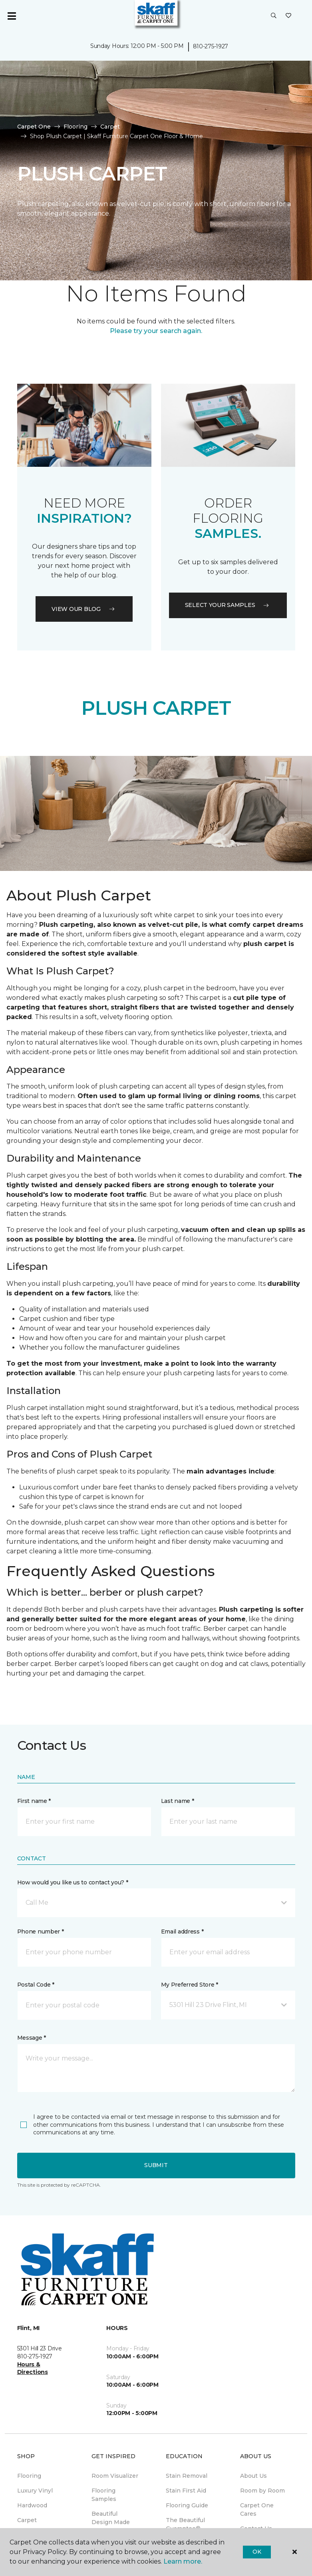 The image size is (312, 2576). I want to click on Carpet One Cares [menuitem], so click(257, 2509).